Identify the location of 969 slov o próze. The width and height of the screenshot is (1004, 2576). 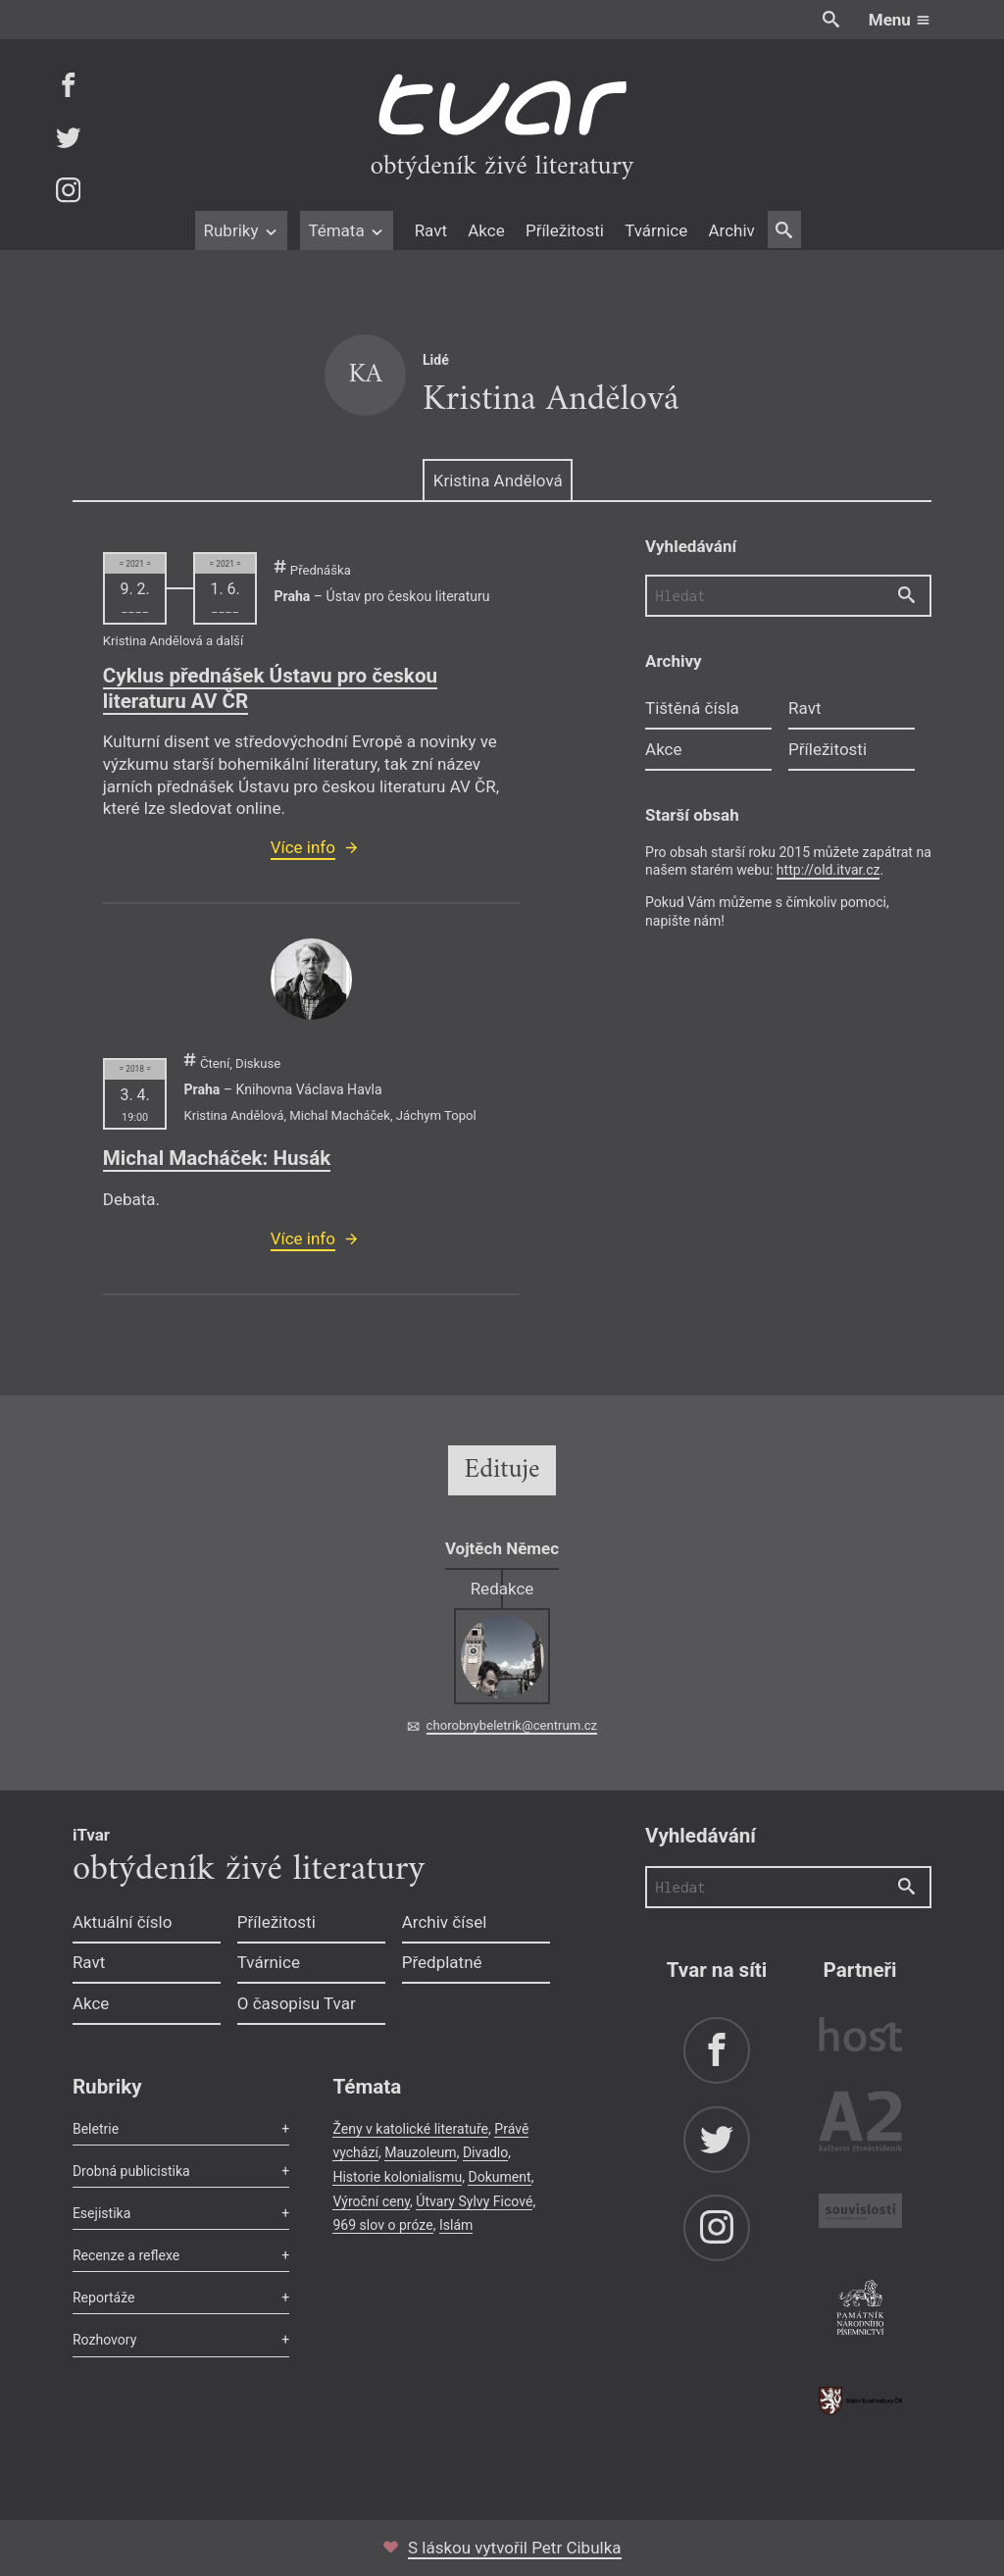
(382, 2225).